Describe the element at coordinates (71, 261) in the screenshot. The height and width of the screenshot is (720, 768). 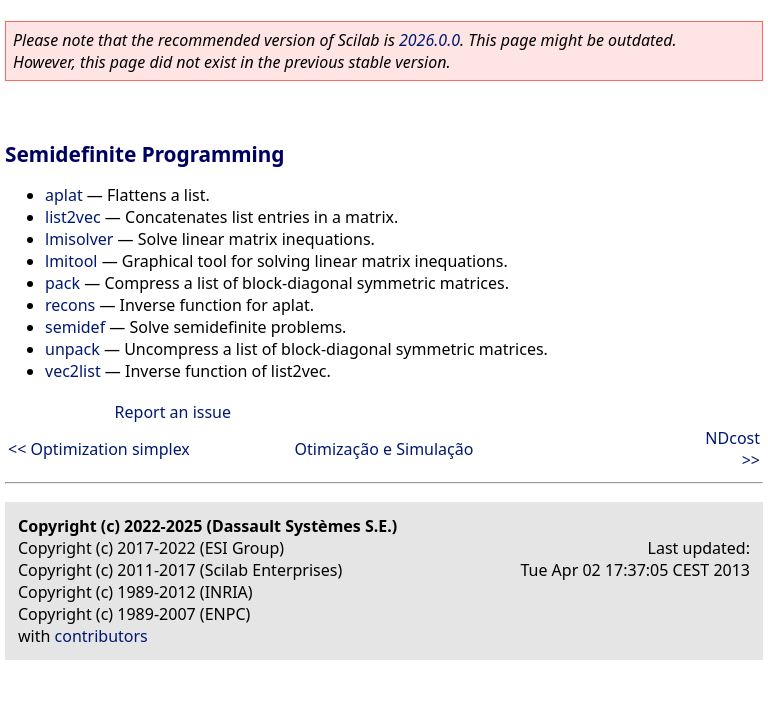
I see `lmitool` at that location.